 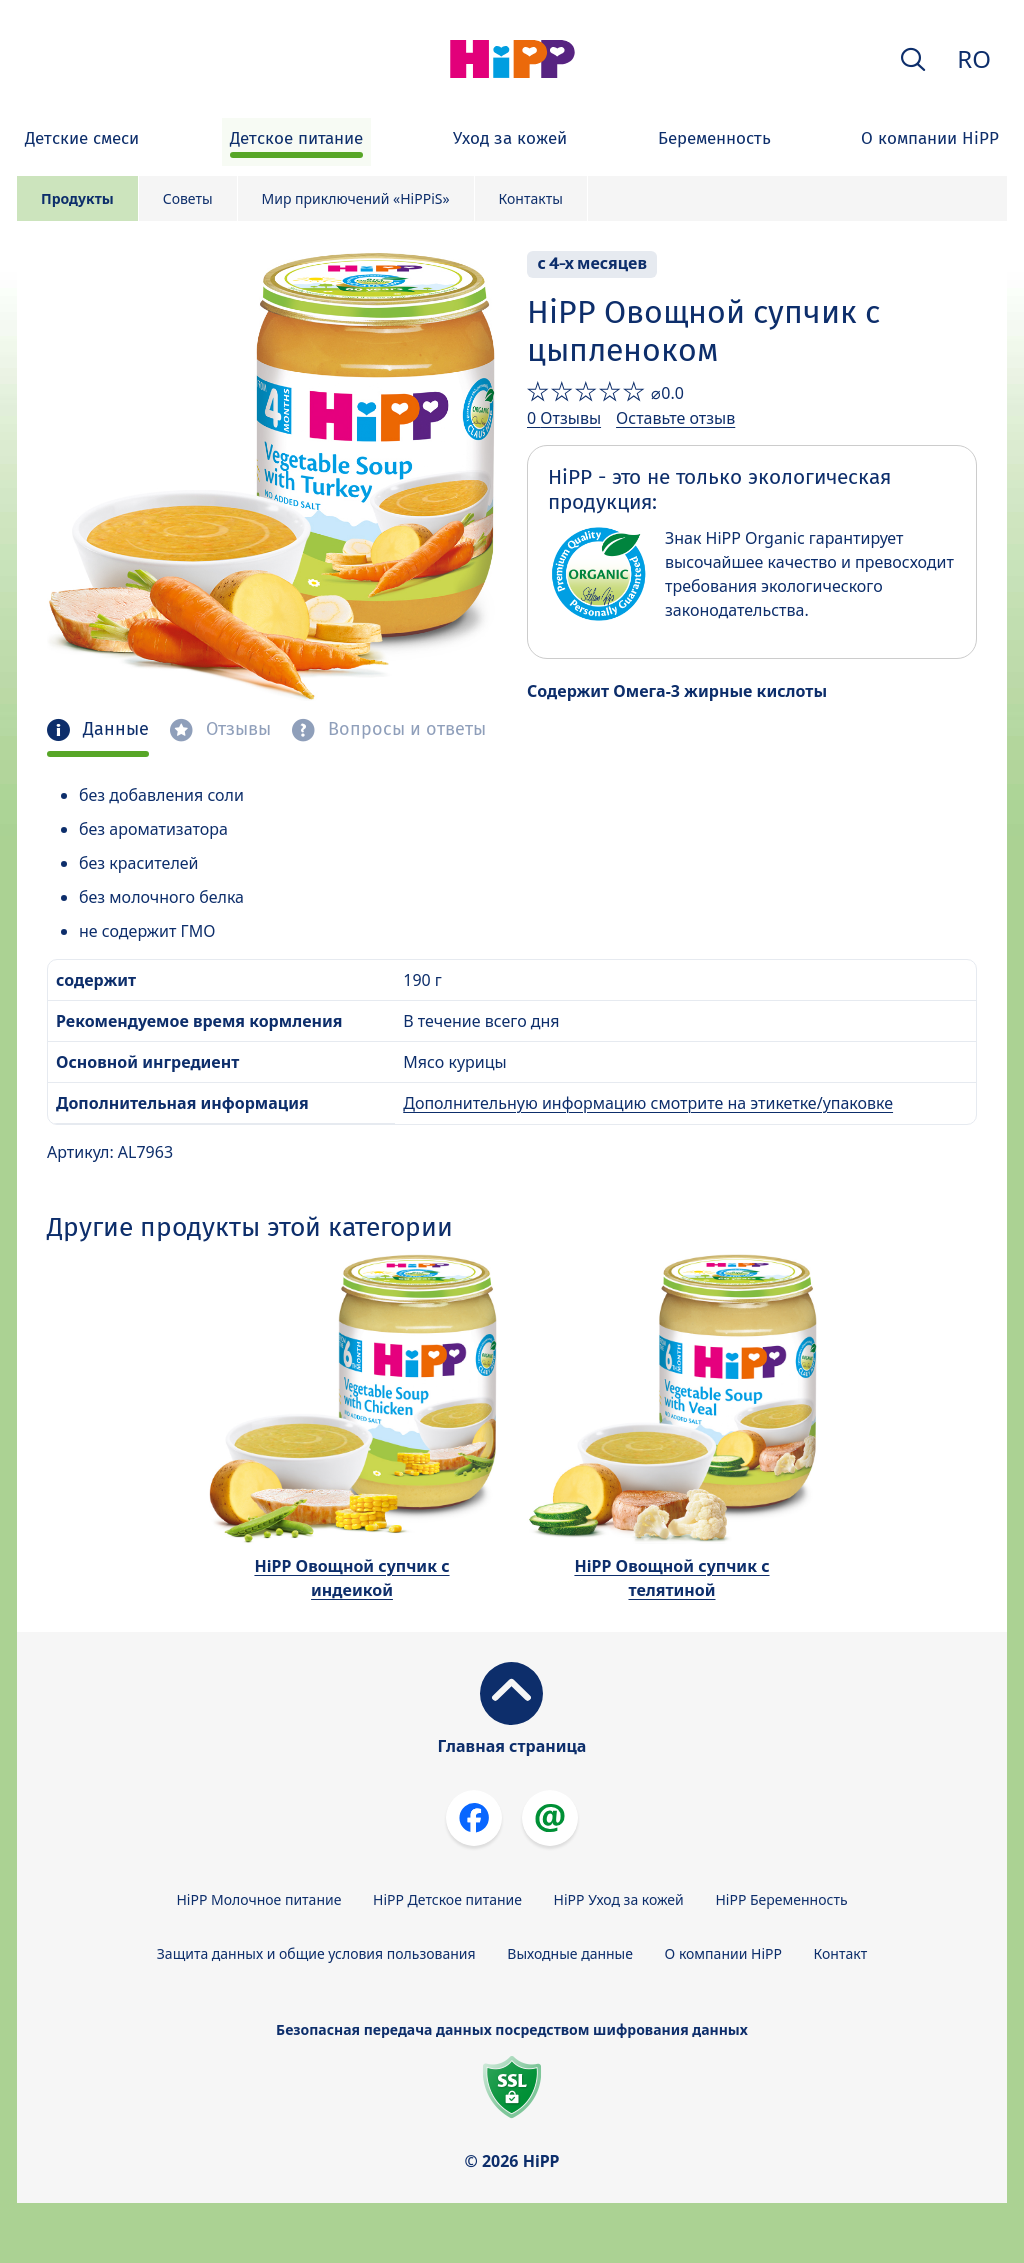 What do you see at coordinates (675, 418) in the screenshot?
I see `Оставьте отзыв` at bounding box center [675, 418].